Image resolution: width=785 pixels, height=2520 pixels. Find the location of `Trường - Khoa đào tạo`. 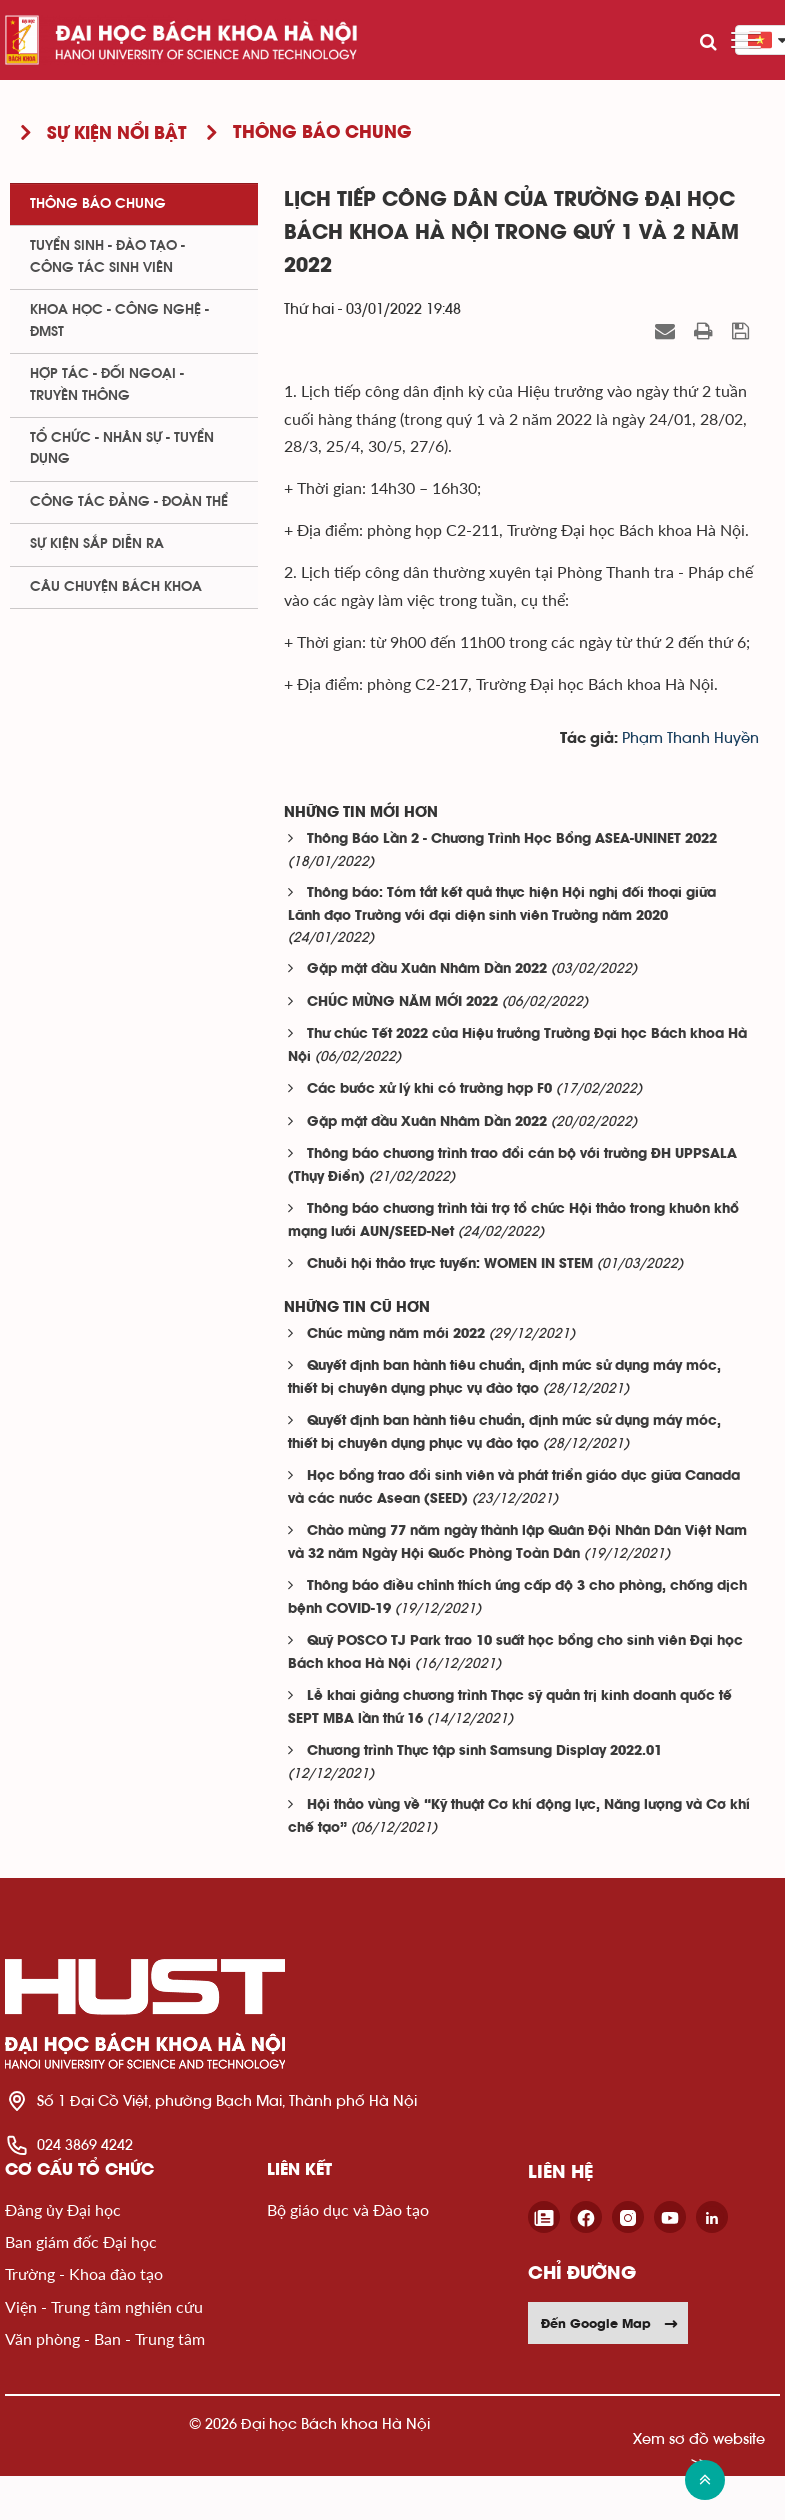

Trường - Khoa đào tạo is located at coordinates (84, 2273).